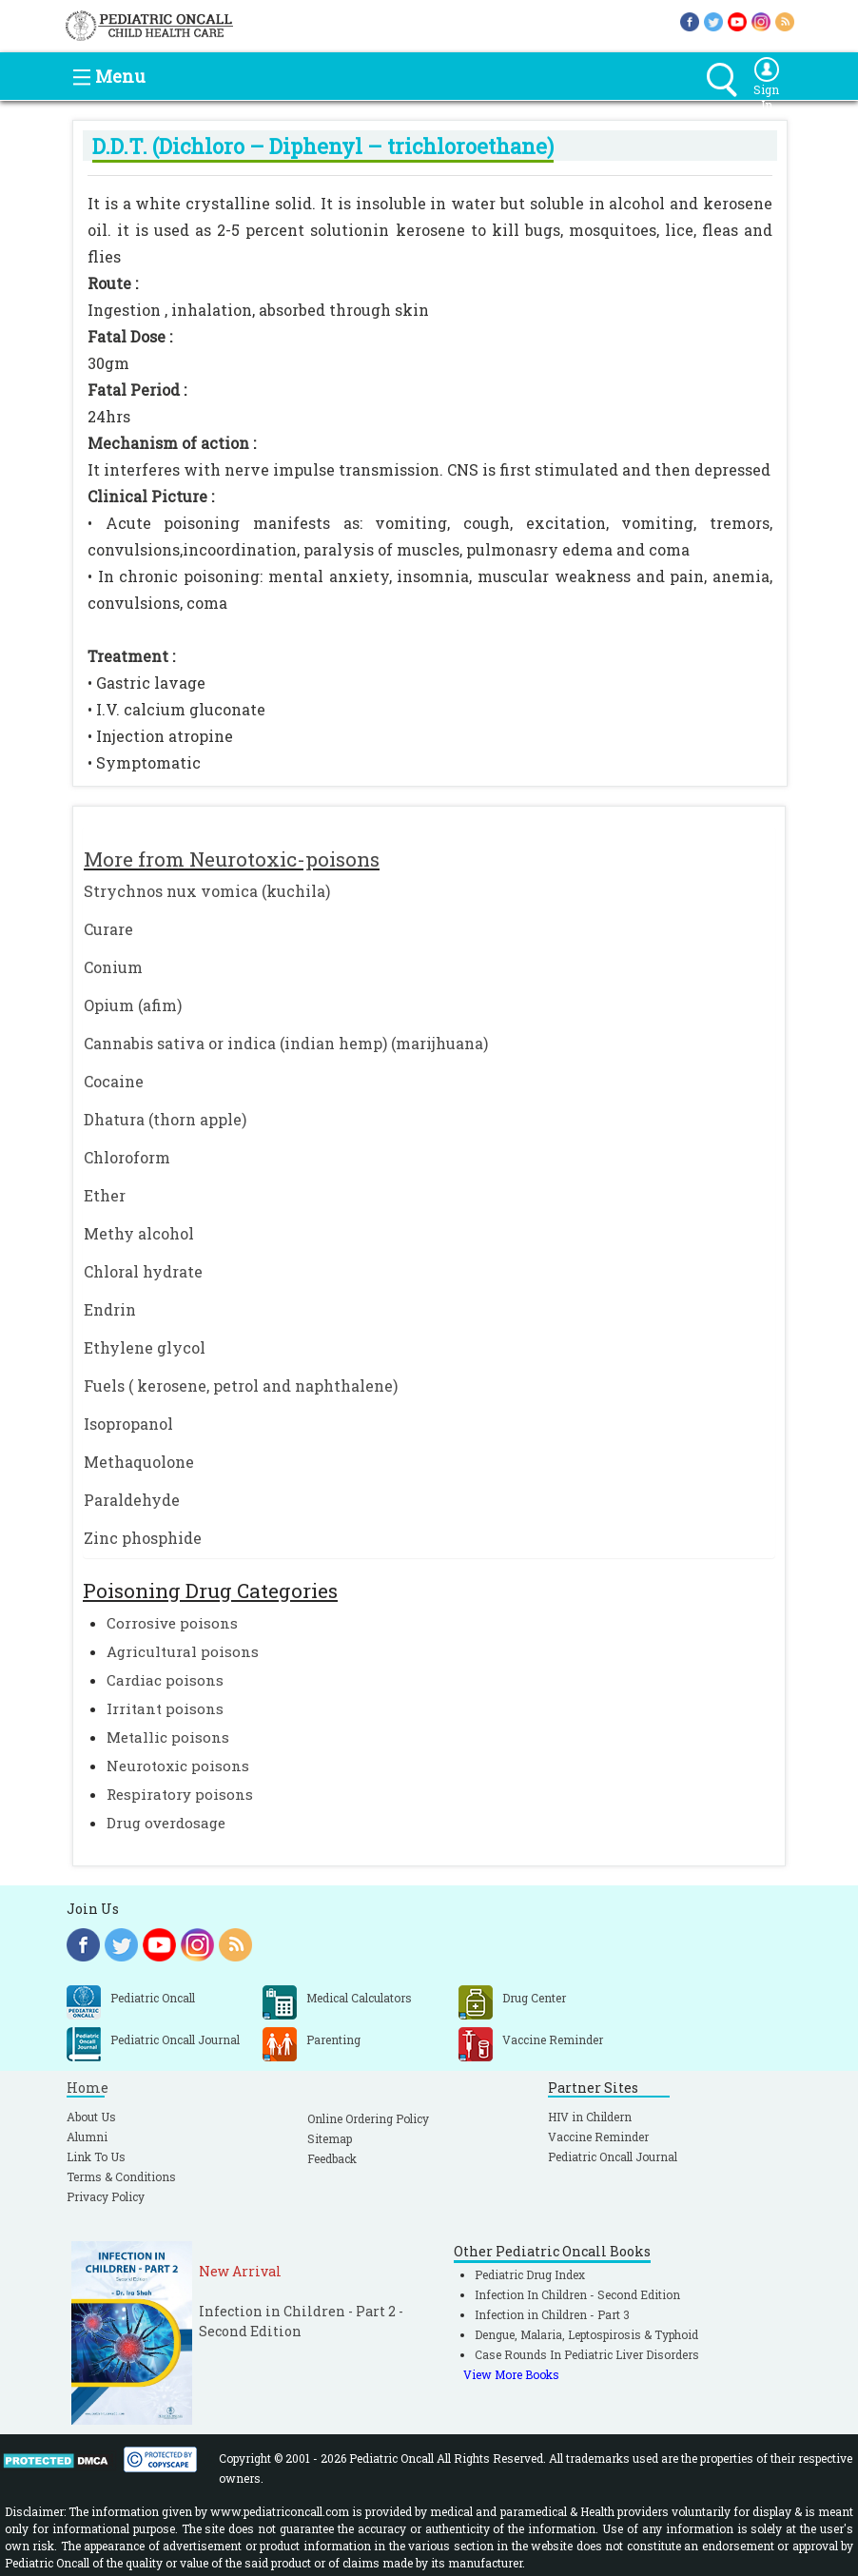 This screenshot has height=2576, width=858. What do you see at coordinates (332, 2158) in the screenshot?
I see `Feedback` at bounding box center [332, 2158].